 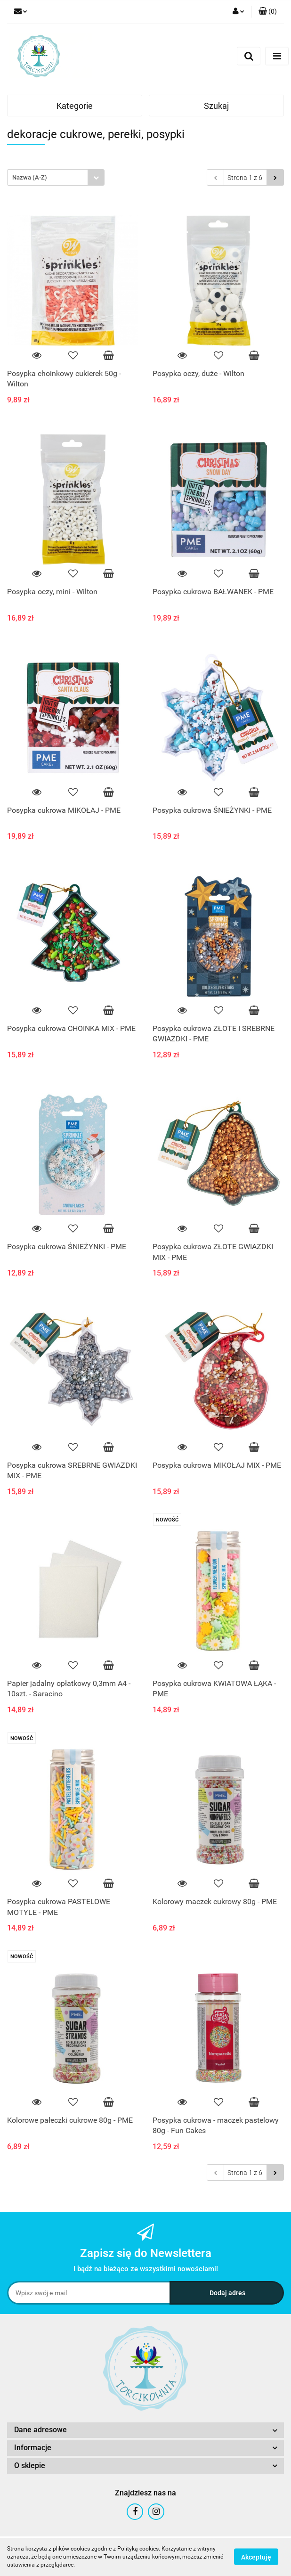 What do you see at coordinates (256, 2557) in the screenshot?
I see `Akceptuję` at bounding box center [256, 2557].